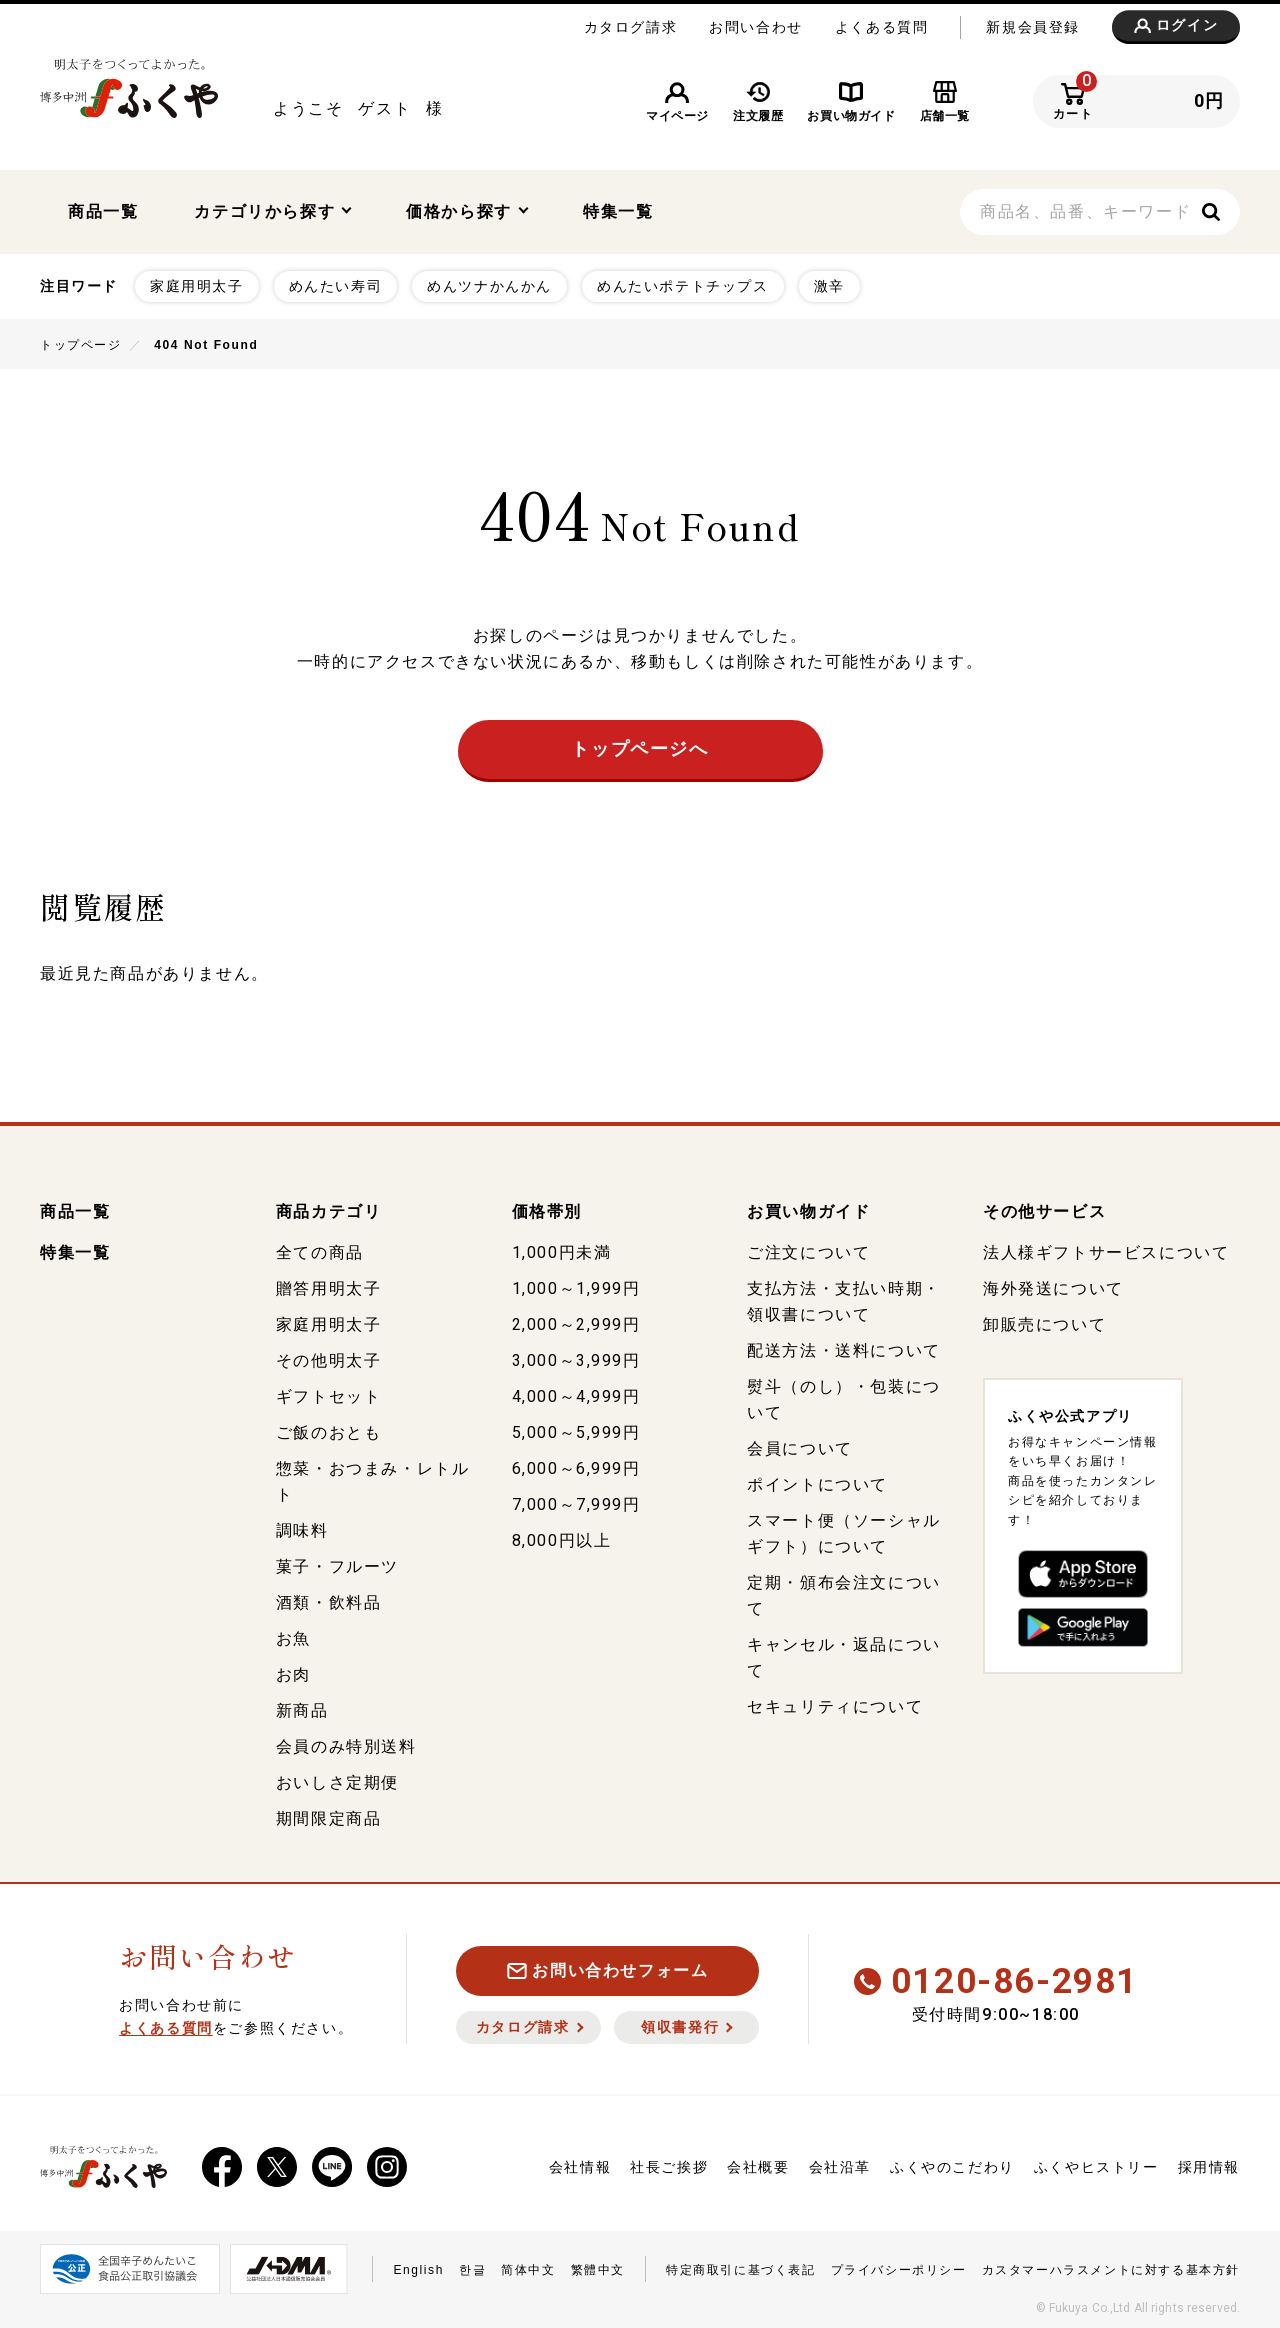  Describe the element at coordinates (817, 1480) in the screenshot. I see `ポイントについて` at that location.